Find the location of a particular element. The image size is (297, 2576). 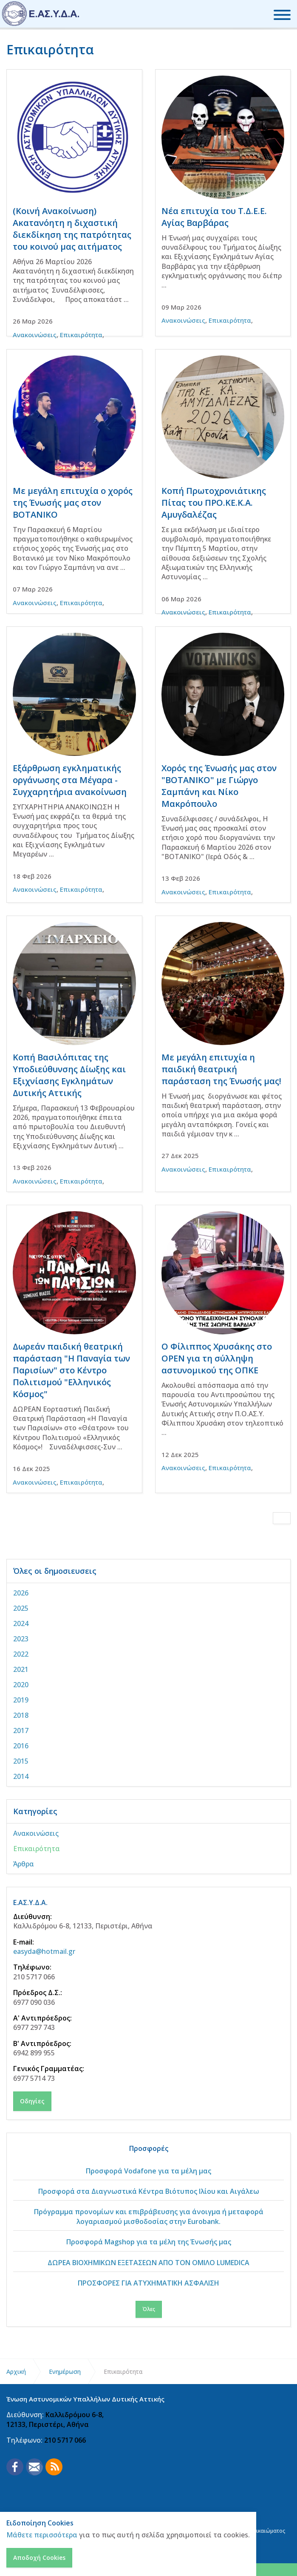

[Next] is located at coordinates (282, 1518).